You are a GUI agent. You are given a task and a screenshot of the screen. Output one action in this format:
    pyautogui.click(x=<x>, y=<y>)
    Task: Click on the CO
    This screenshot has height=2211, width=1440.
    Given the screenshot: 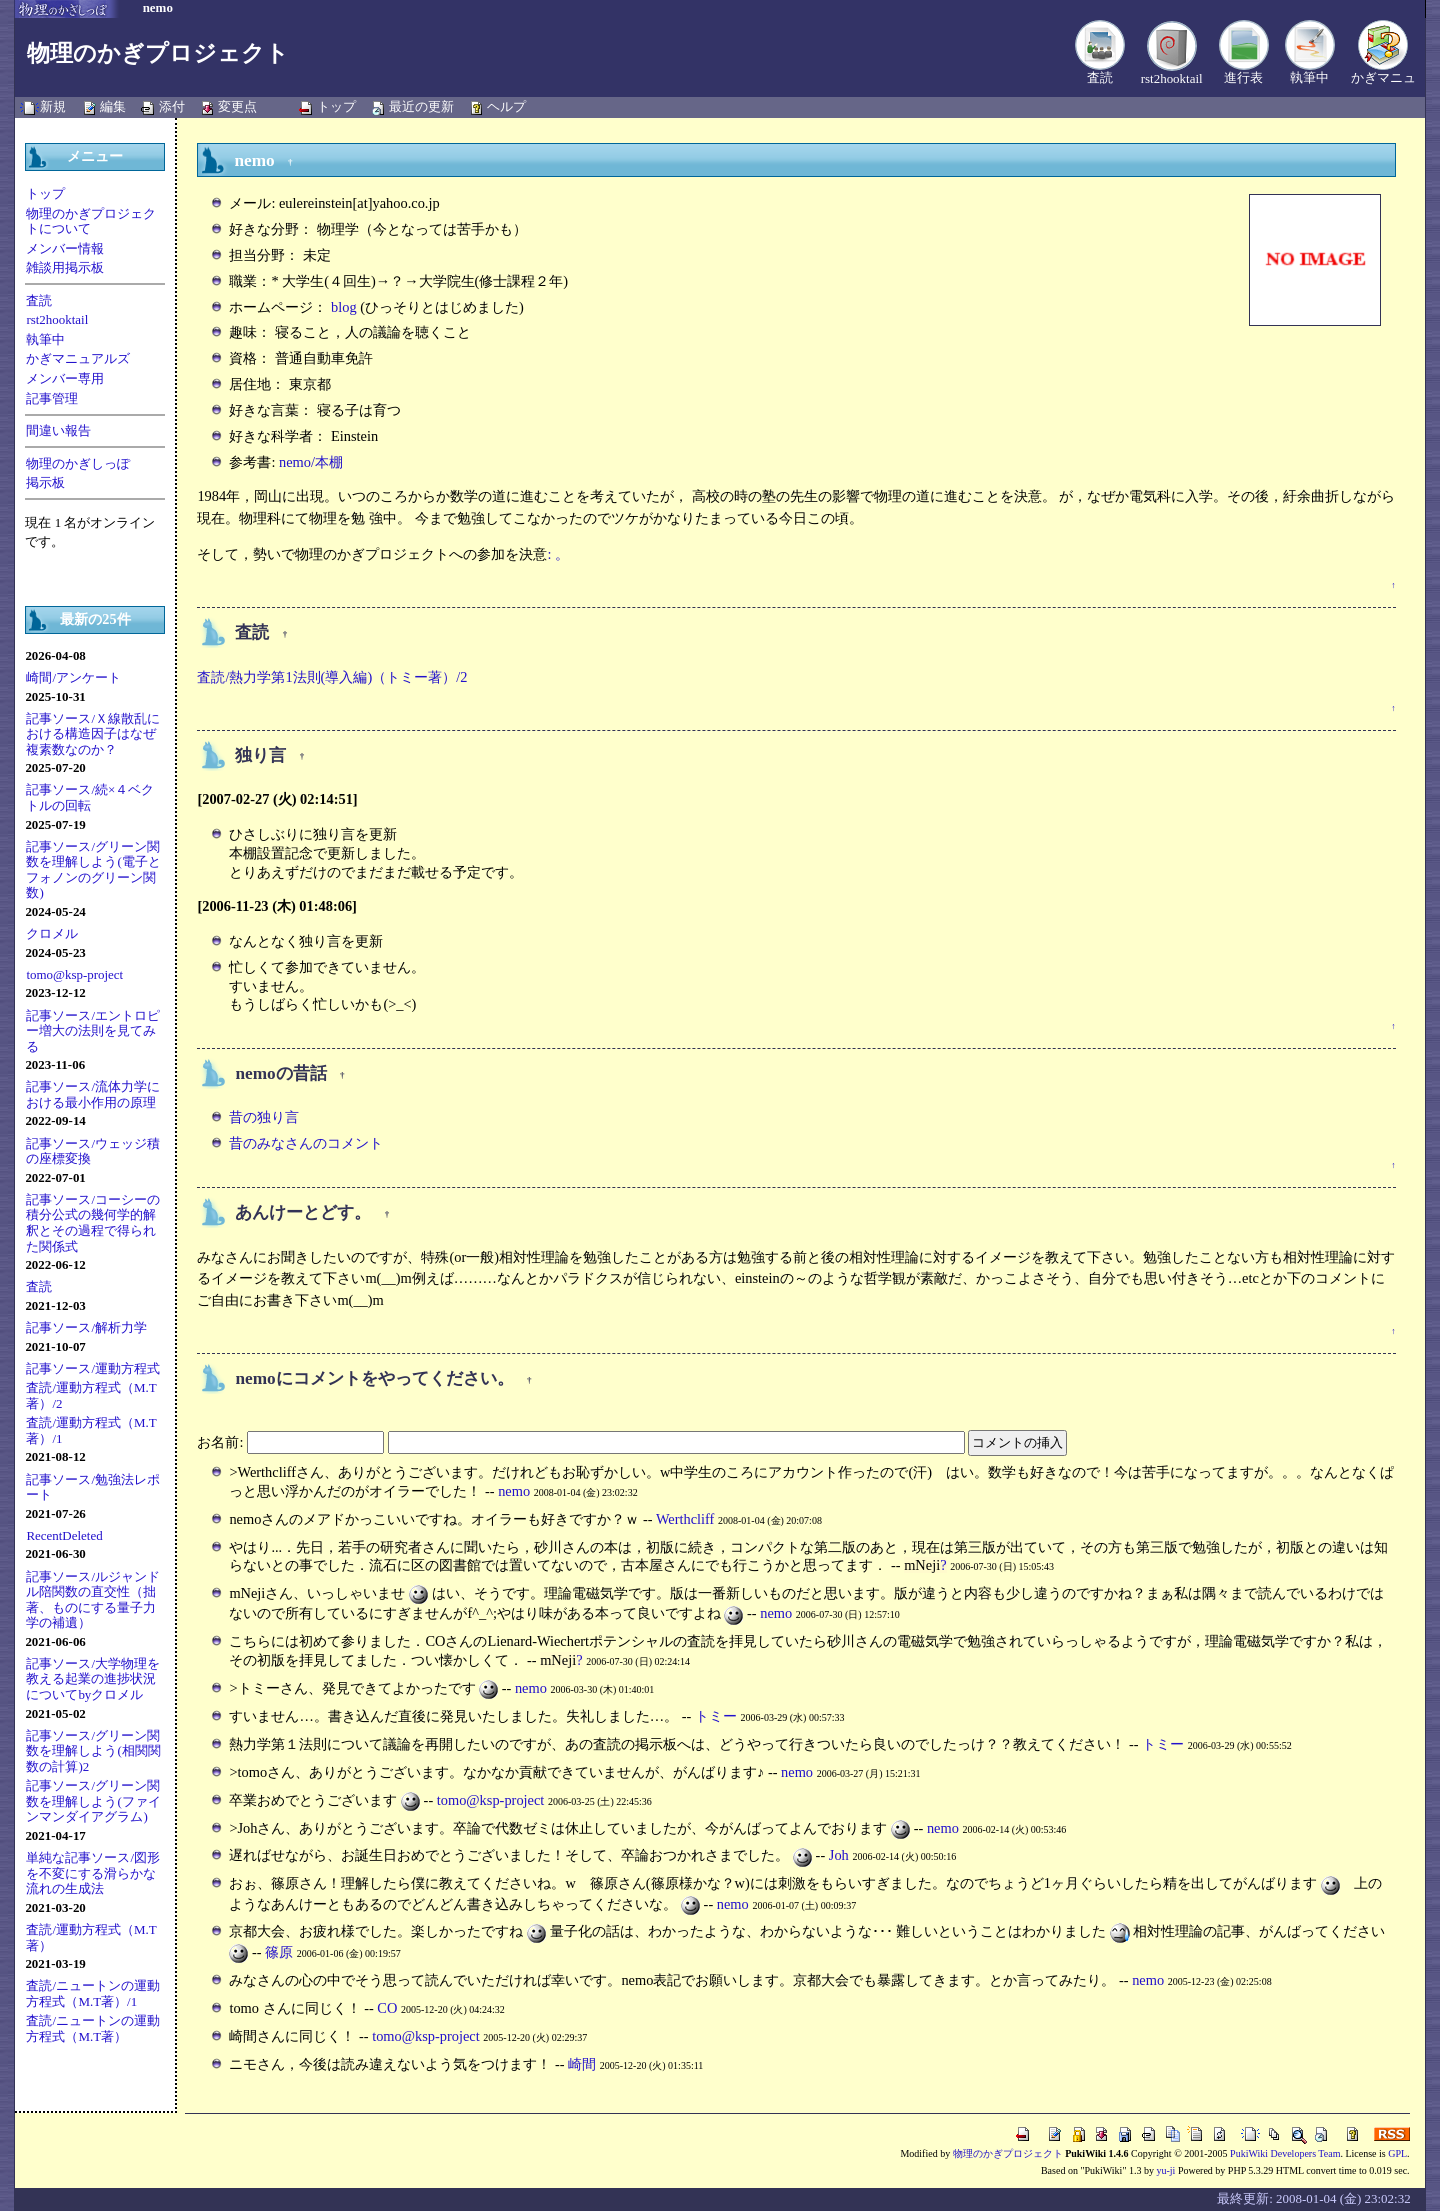 What is the action you would take?
    pyautogui.click(x=387, y=2008)
    